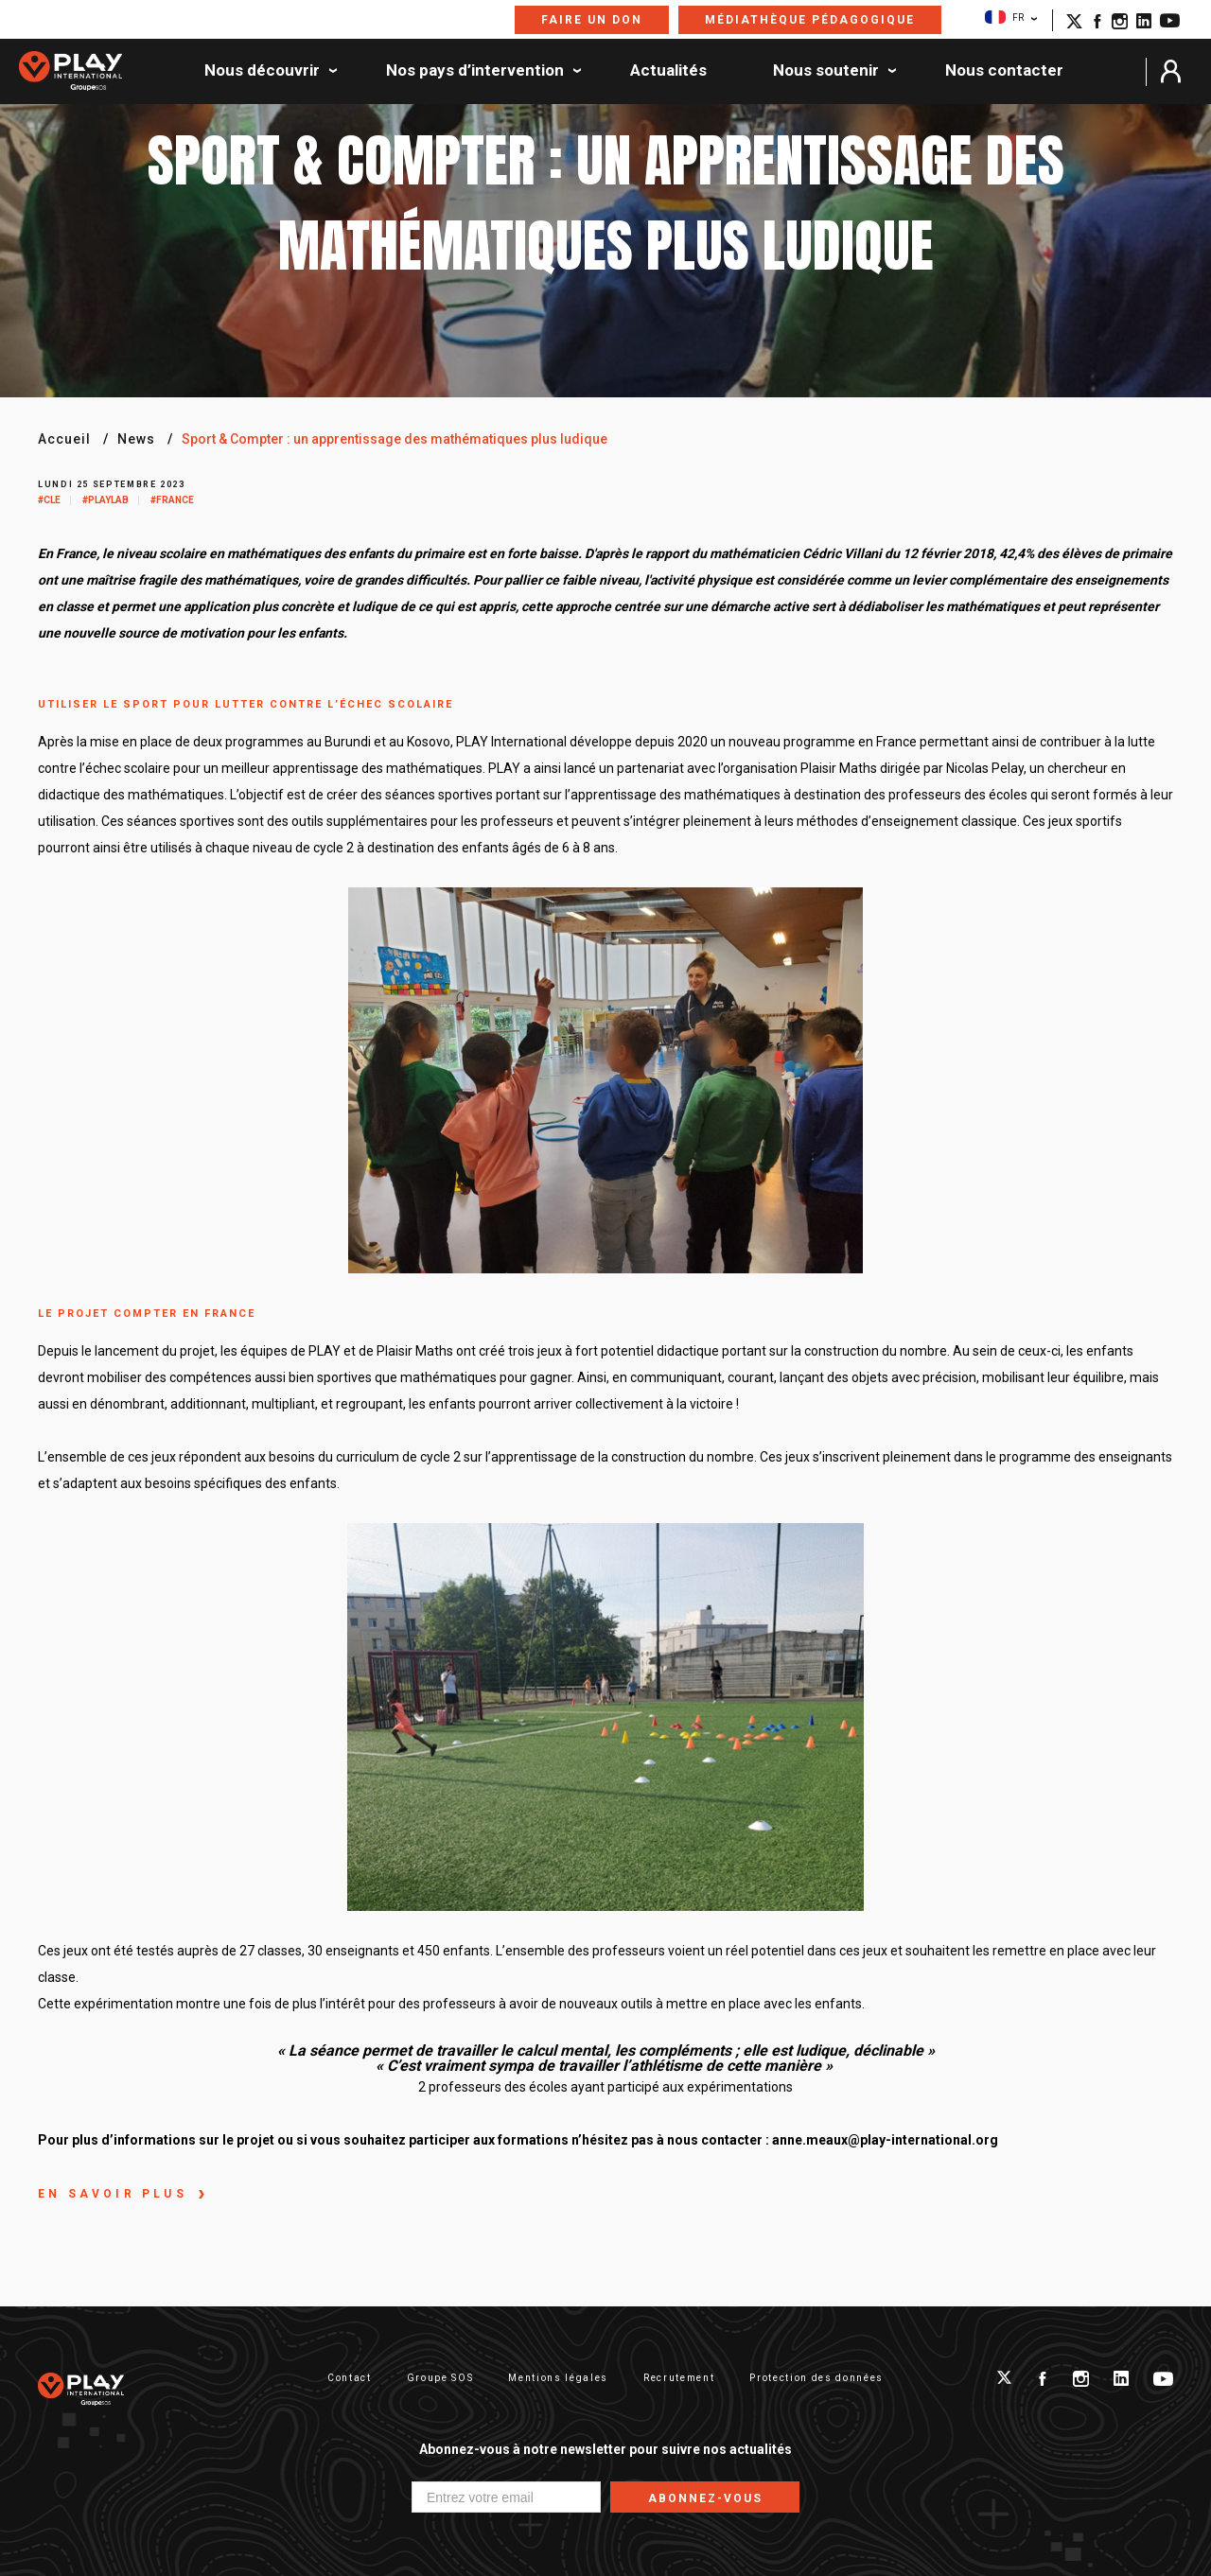 The width and height of the screenshot is (1211, 2576). I want to click on Faire un don, so click(591, 19).